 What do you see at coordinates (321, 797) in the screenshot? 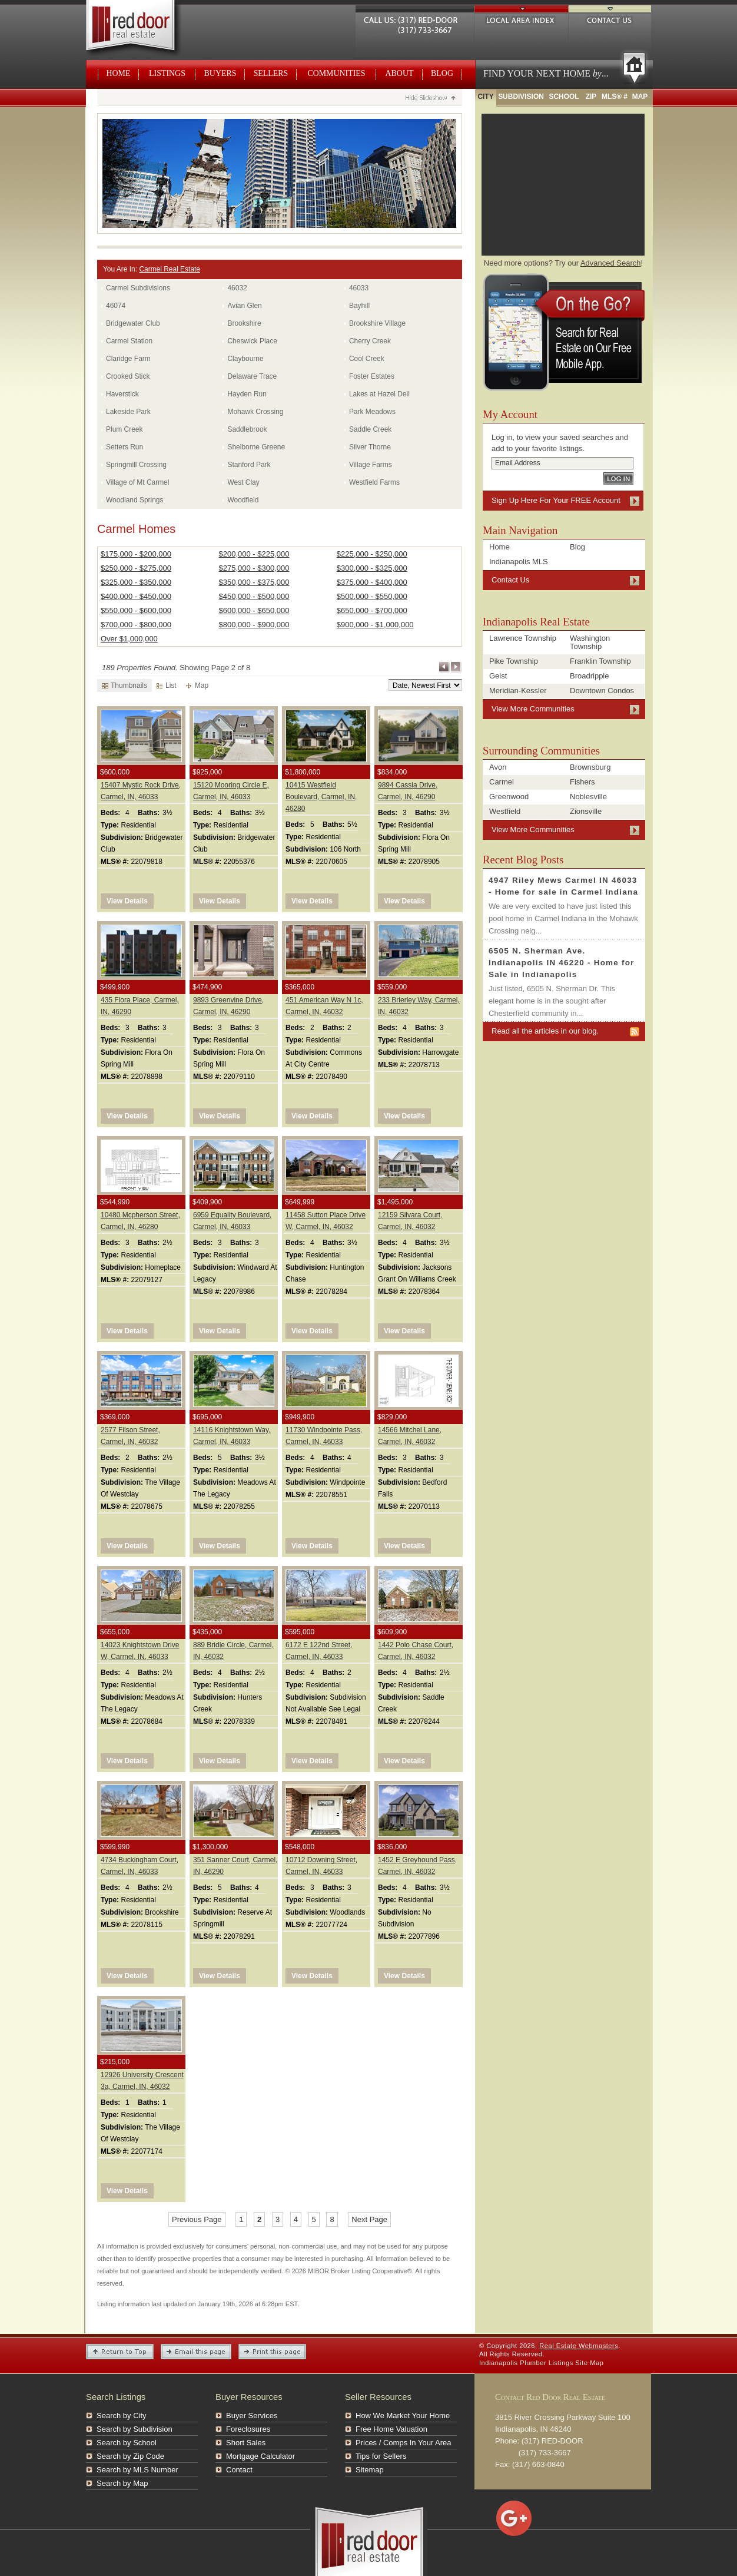
I see `10415 Westfield Boulevard, Carmel, IN, 46280` at bounding box center [321, 797].